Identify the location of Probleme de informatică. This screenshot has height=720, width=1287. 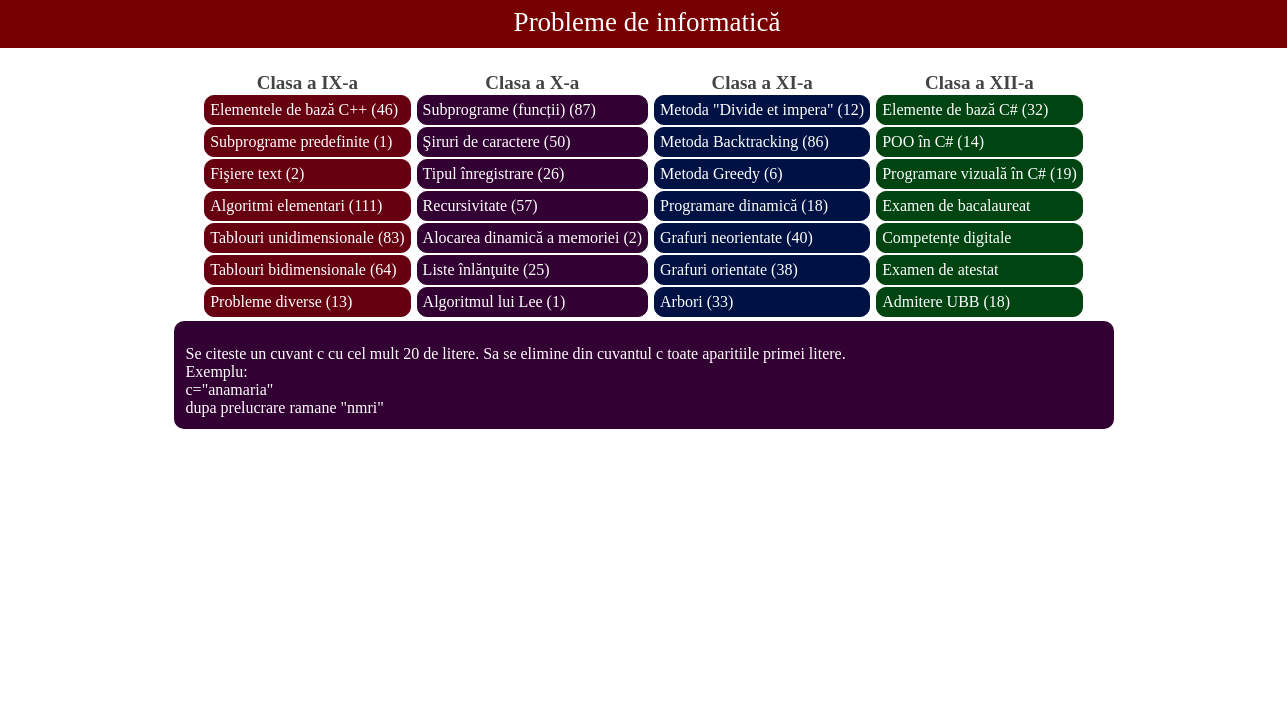
(647, 22).